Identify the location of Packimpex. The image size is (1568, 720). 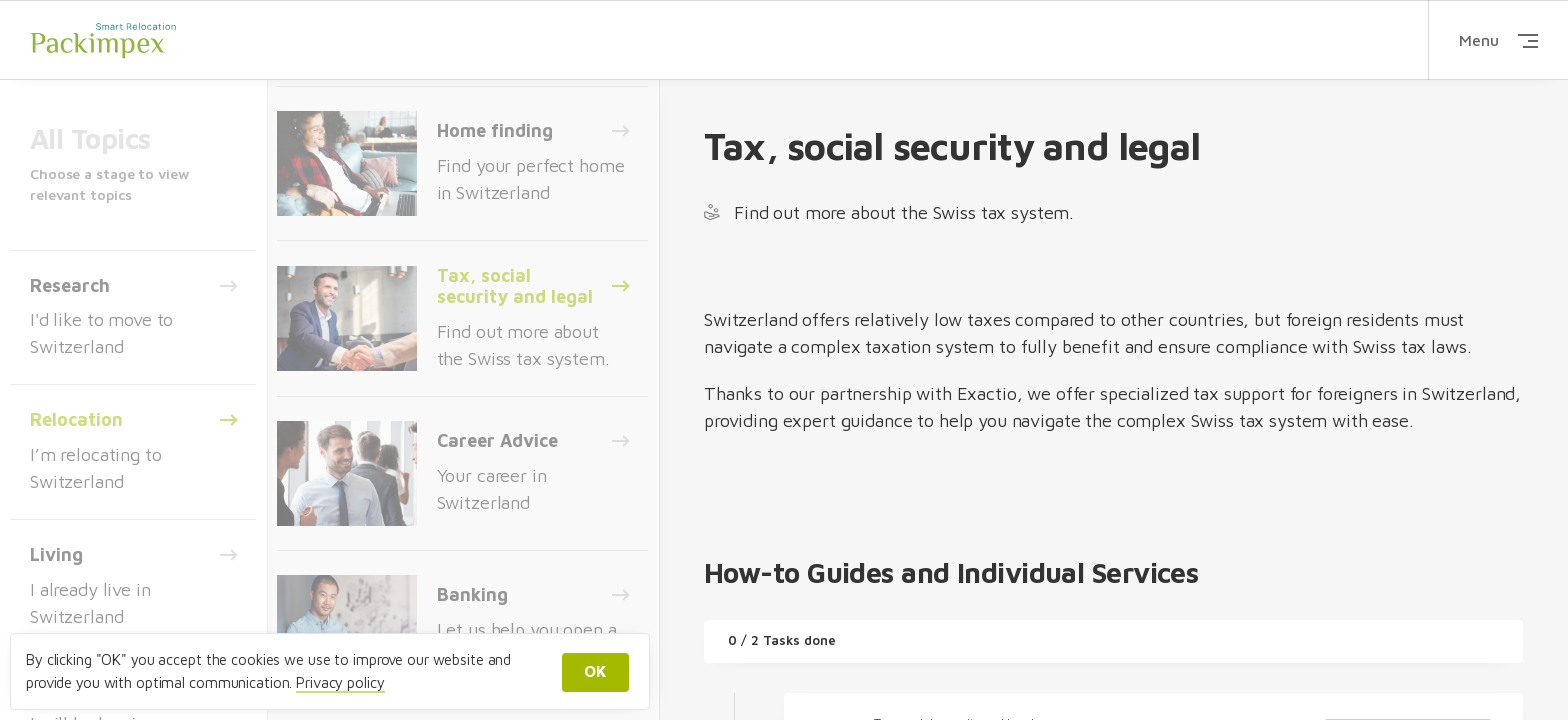
(103, 39).